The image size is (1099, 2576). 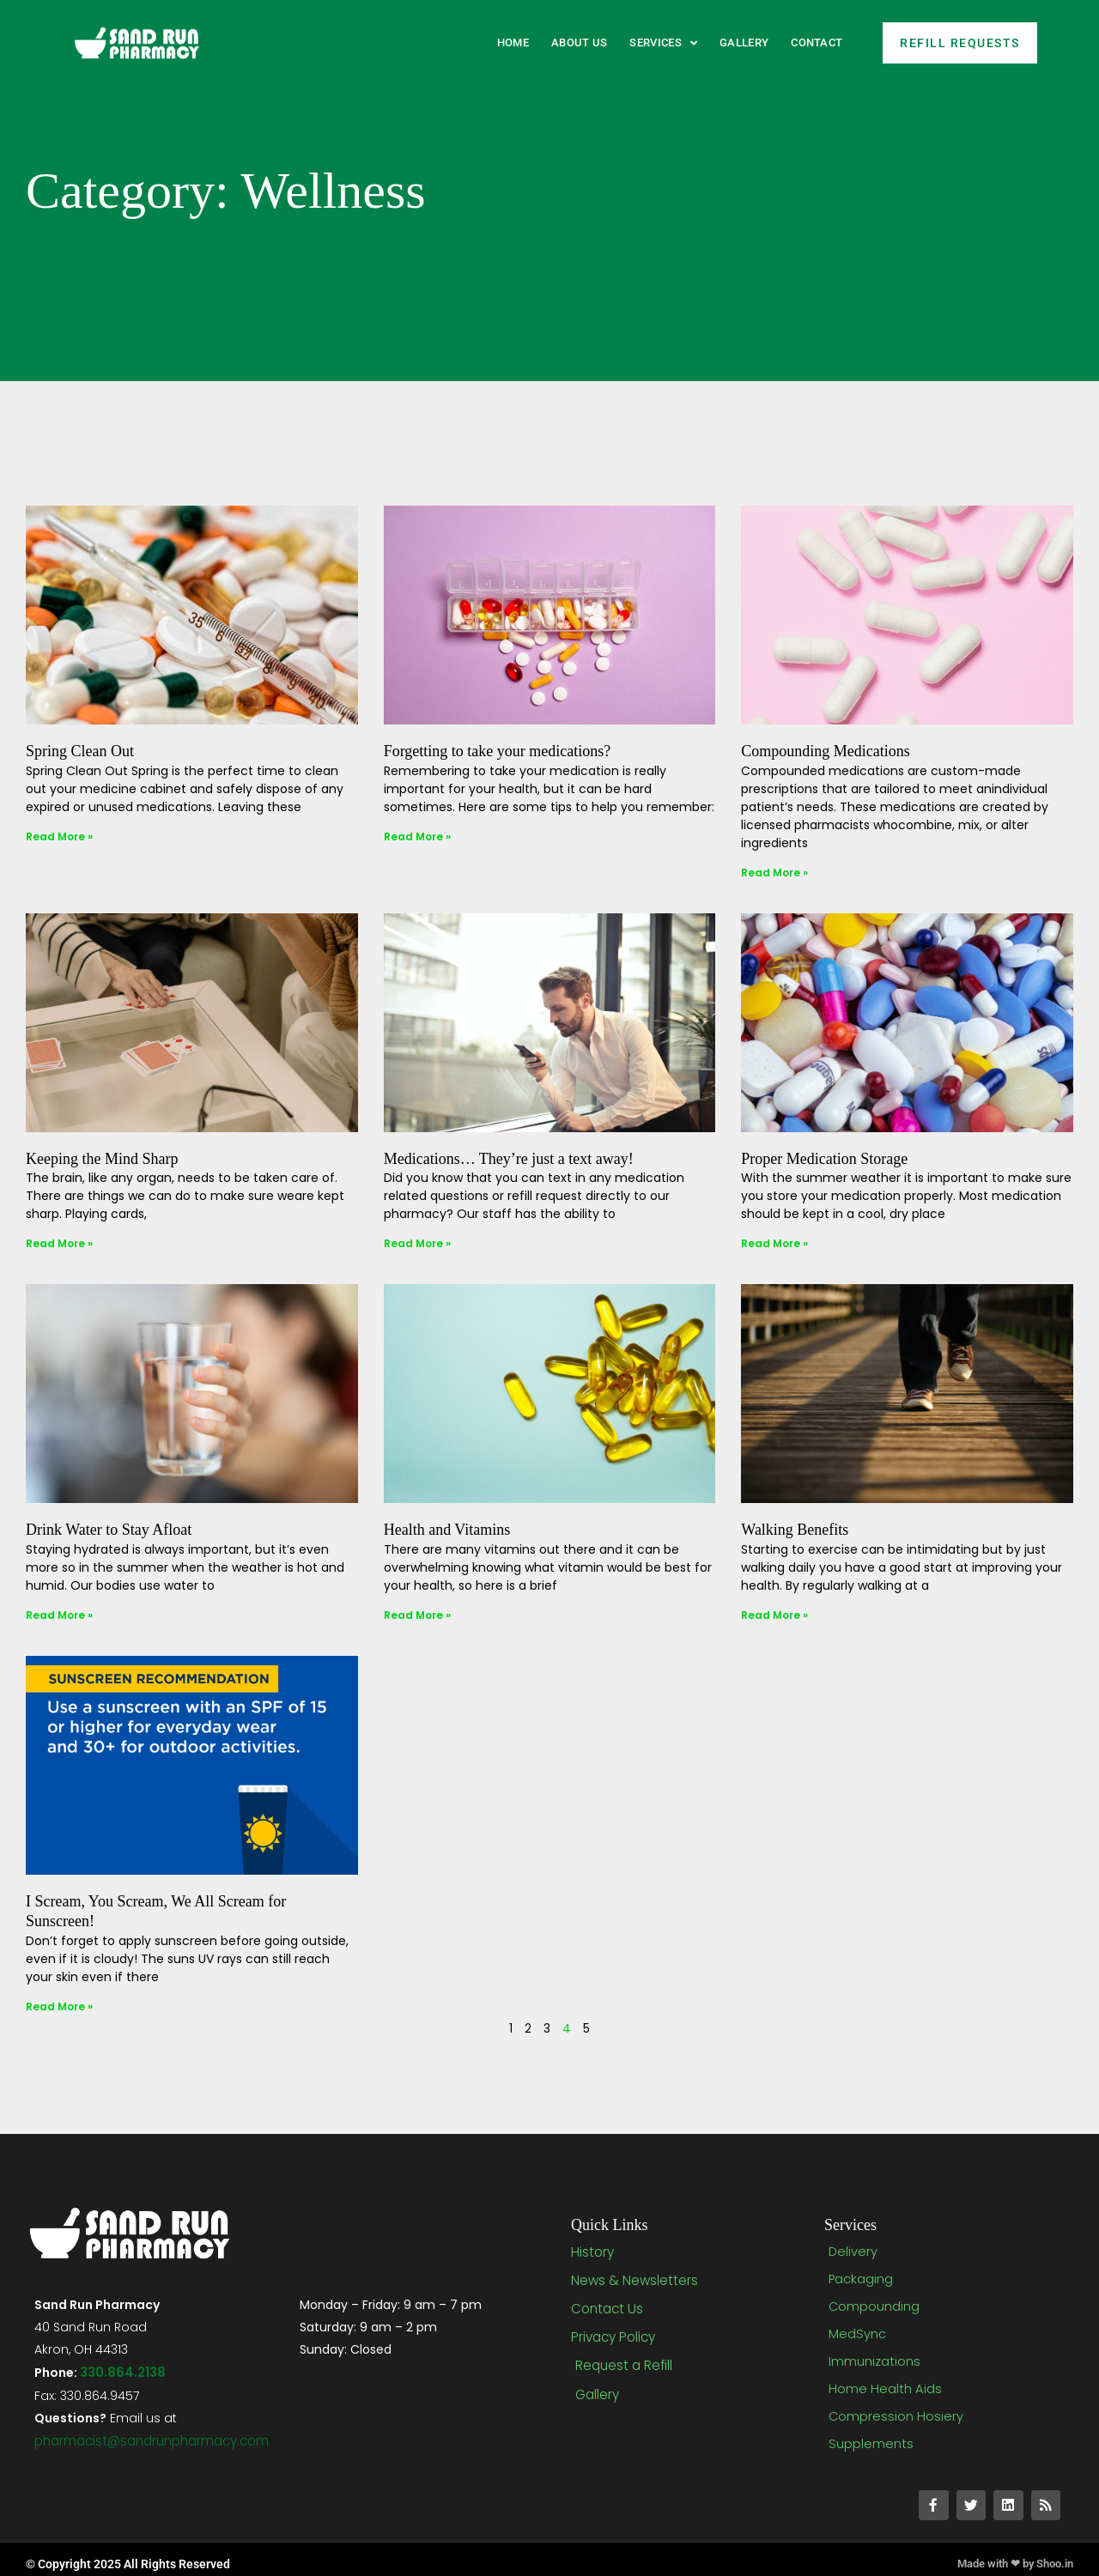 What do you see at coordinates (59, 1615) in the screenshot?
I see `Read More » [Read more about Drink Water to Stay Afloat]` at bounding box center [59, 1615].